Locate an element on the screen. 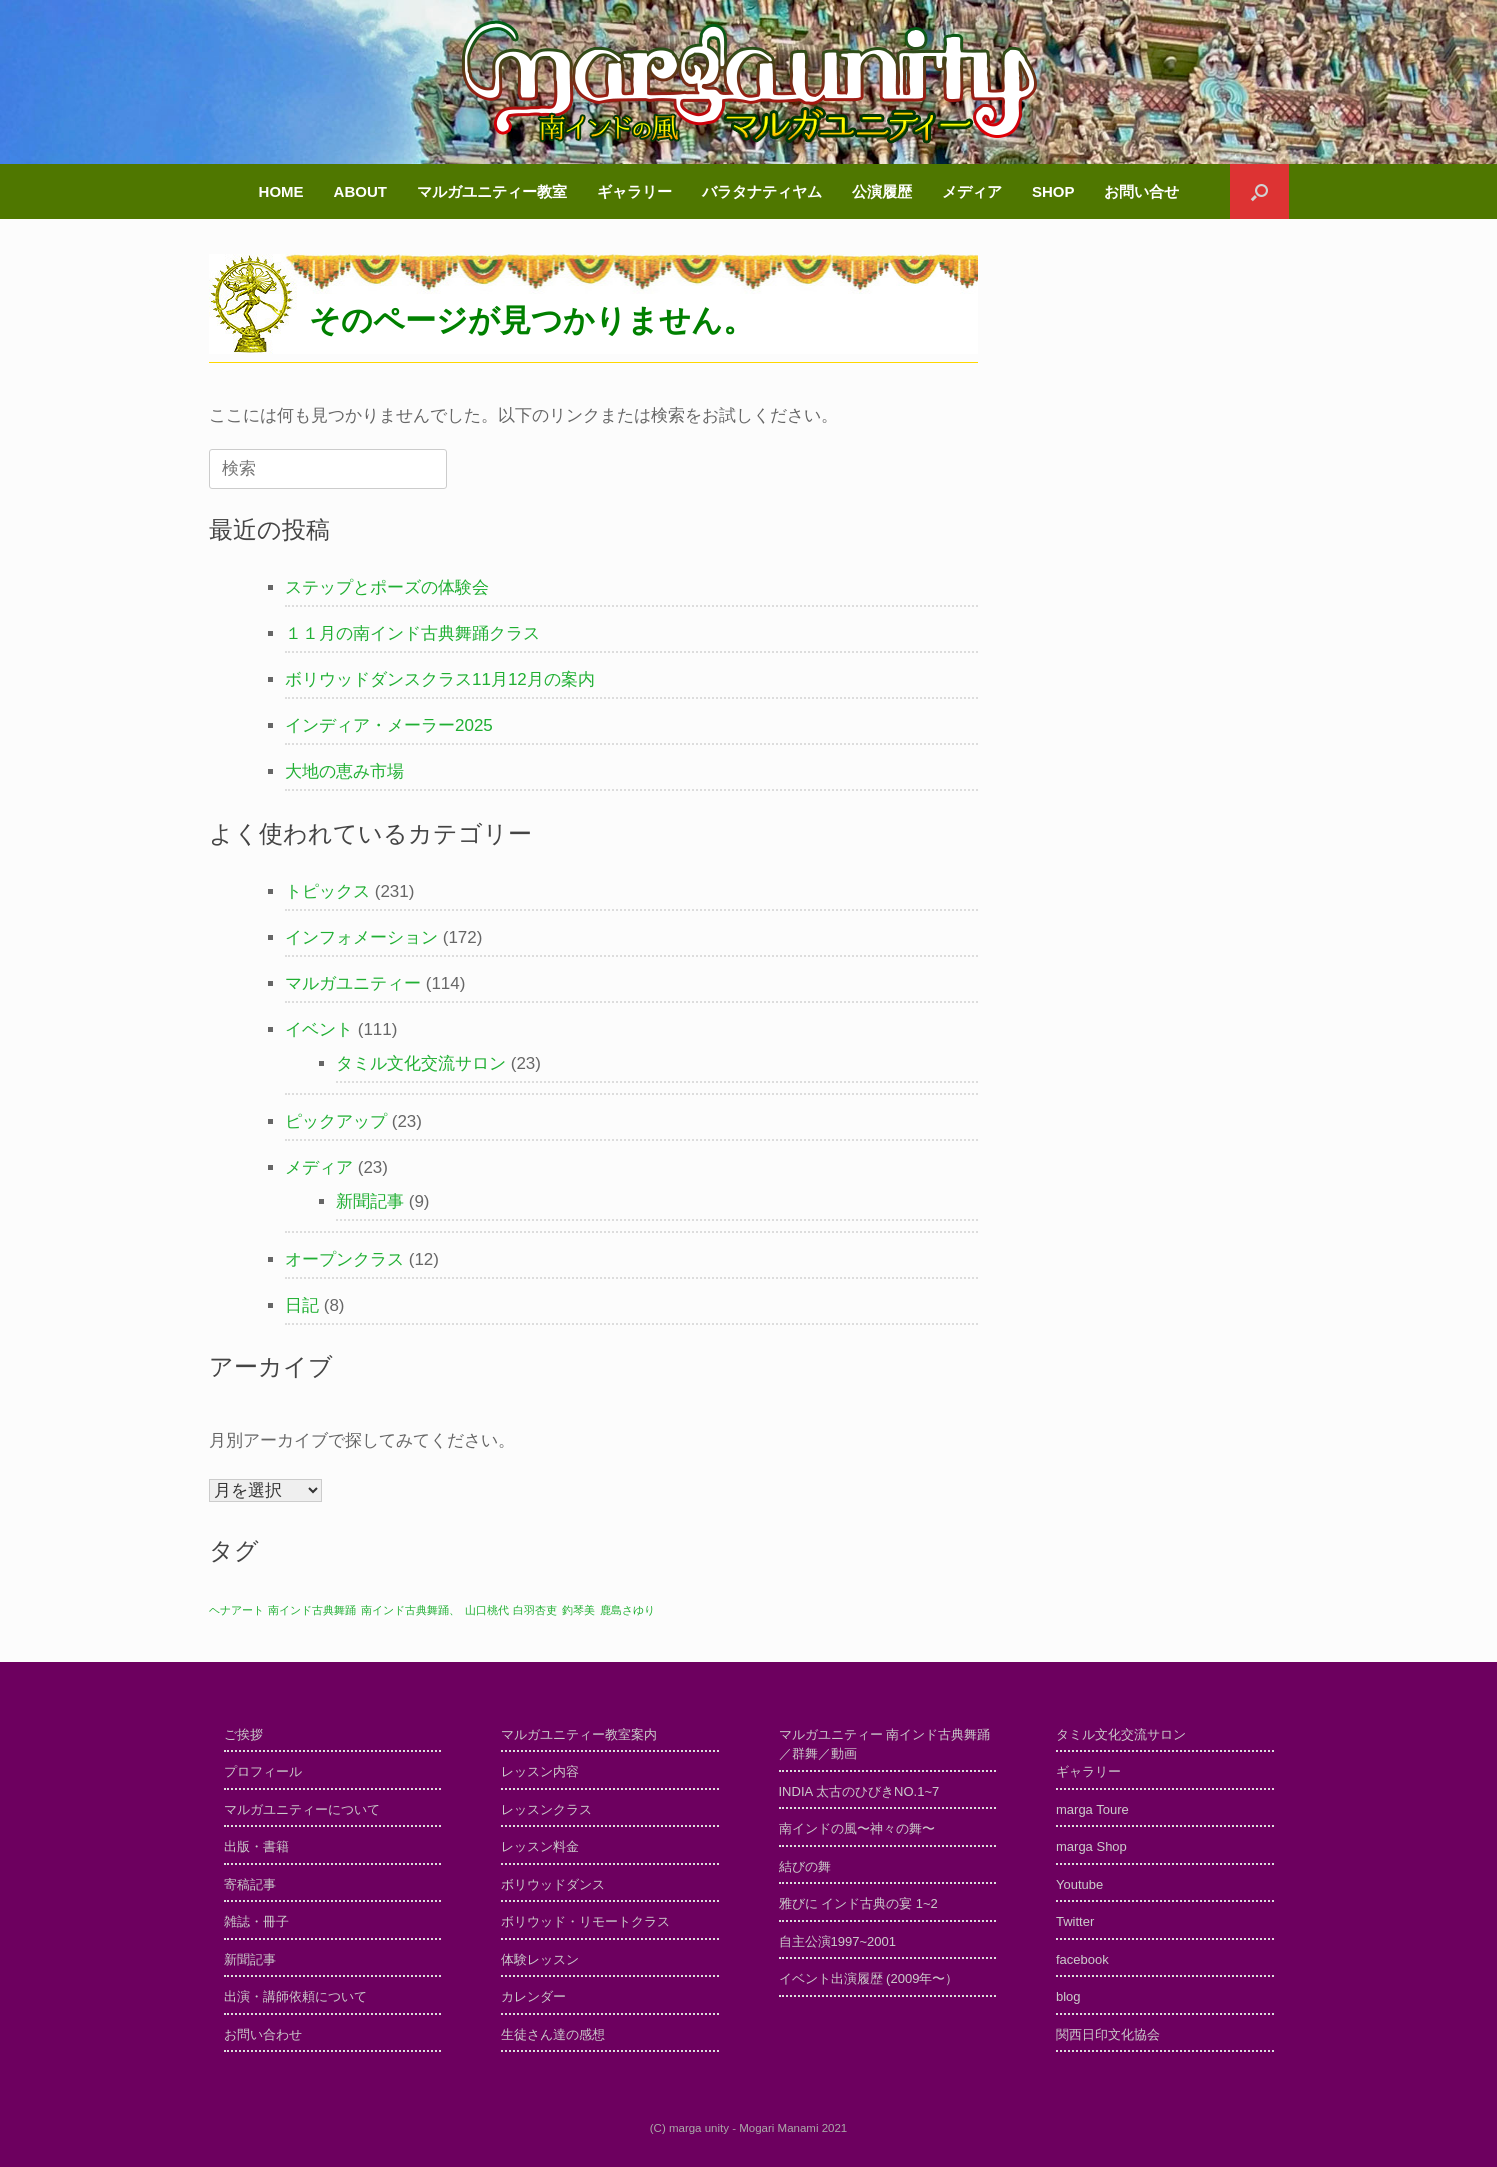 The image size is (1497, 2167). 日記 is located at coordinates (302, 1305).